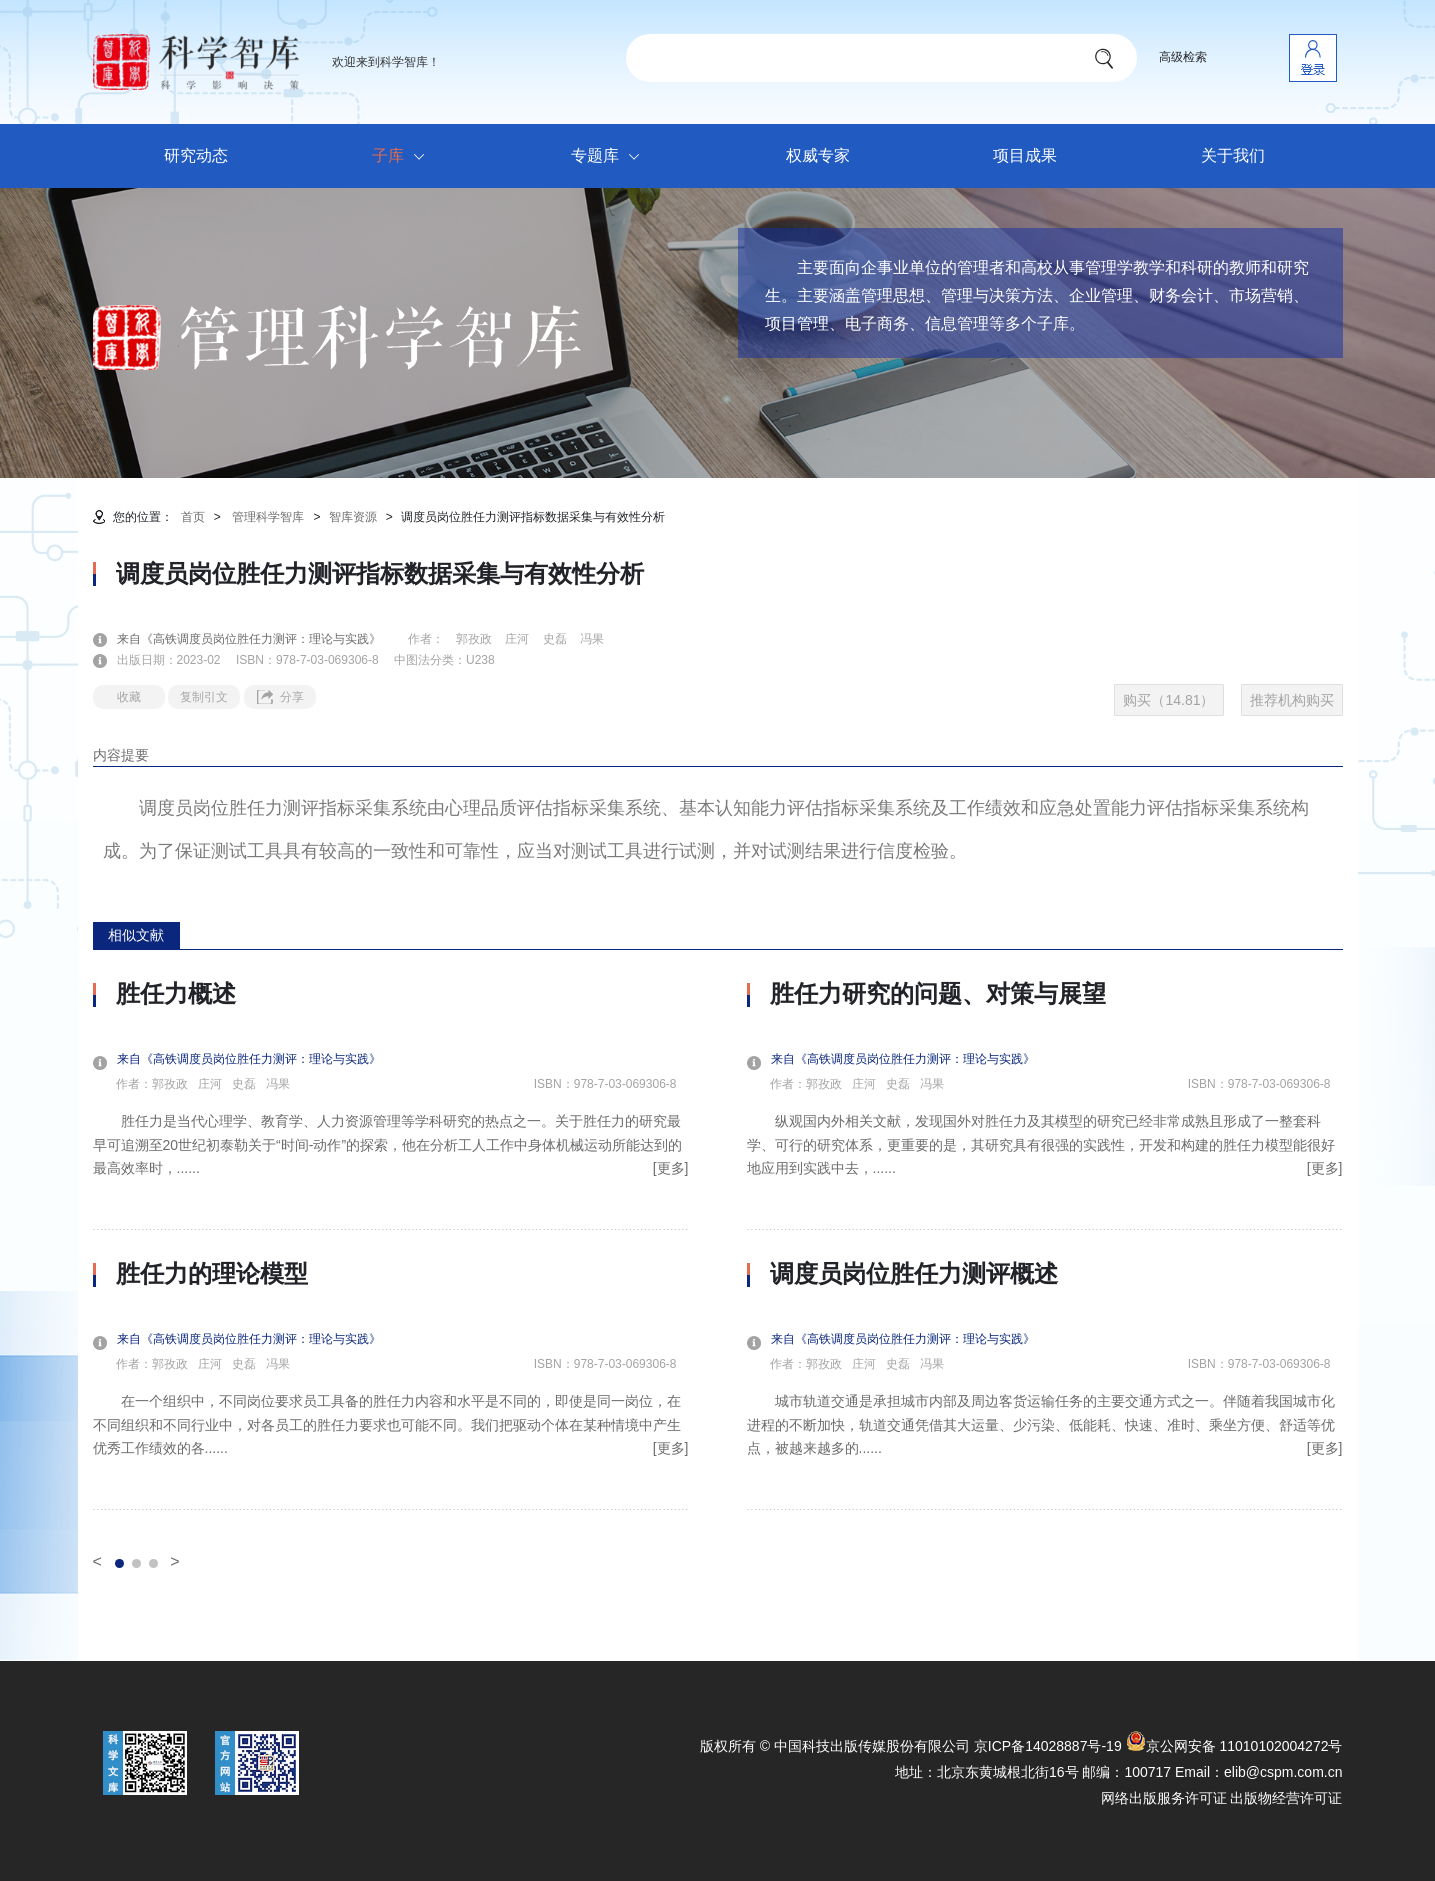  Describe the element at coordinates (353, 517) in the screenshot. I see `智库资源` at that location.